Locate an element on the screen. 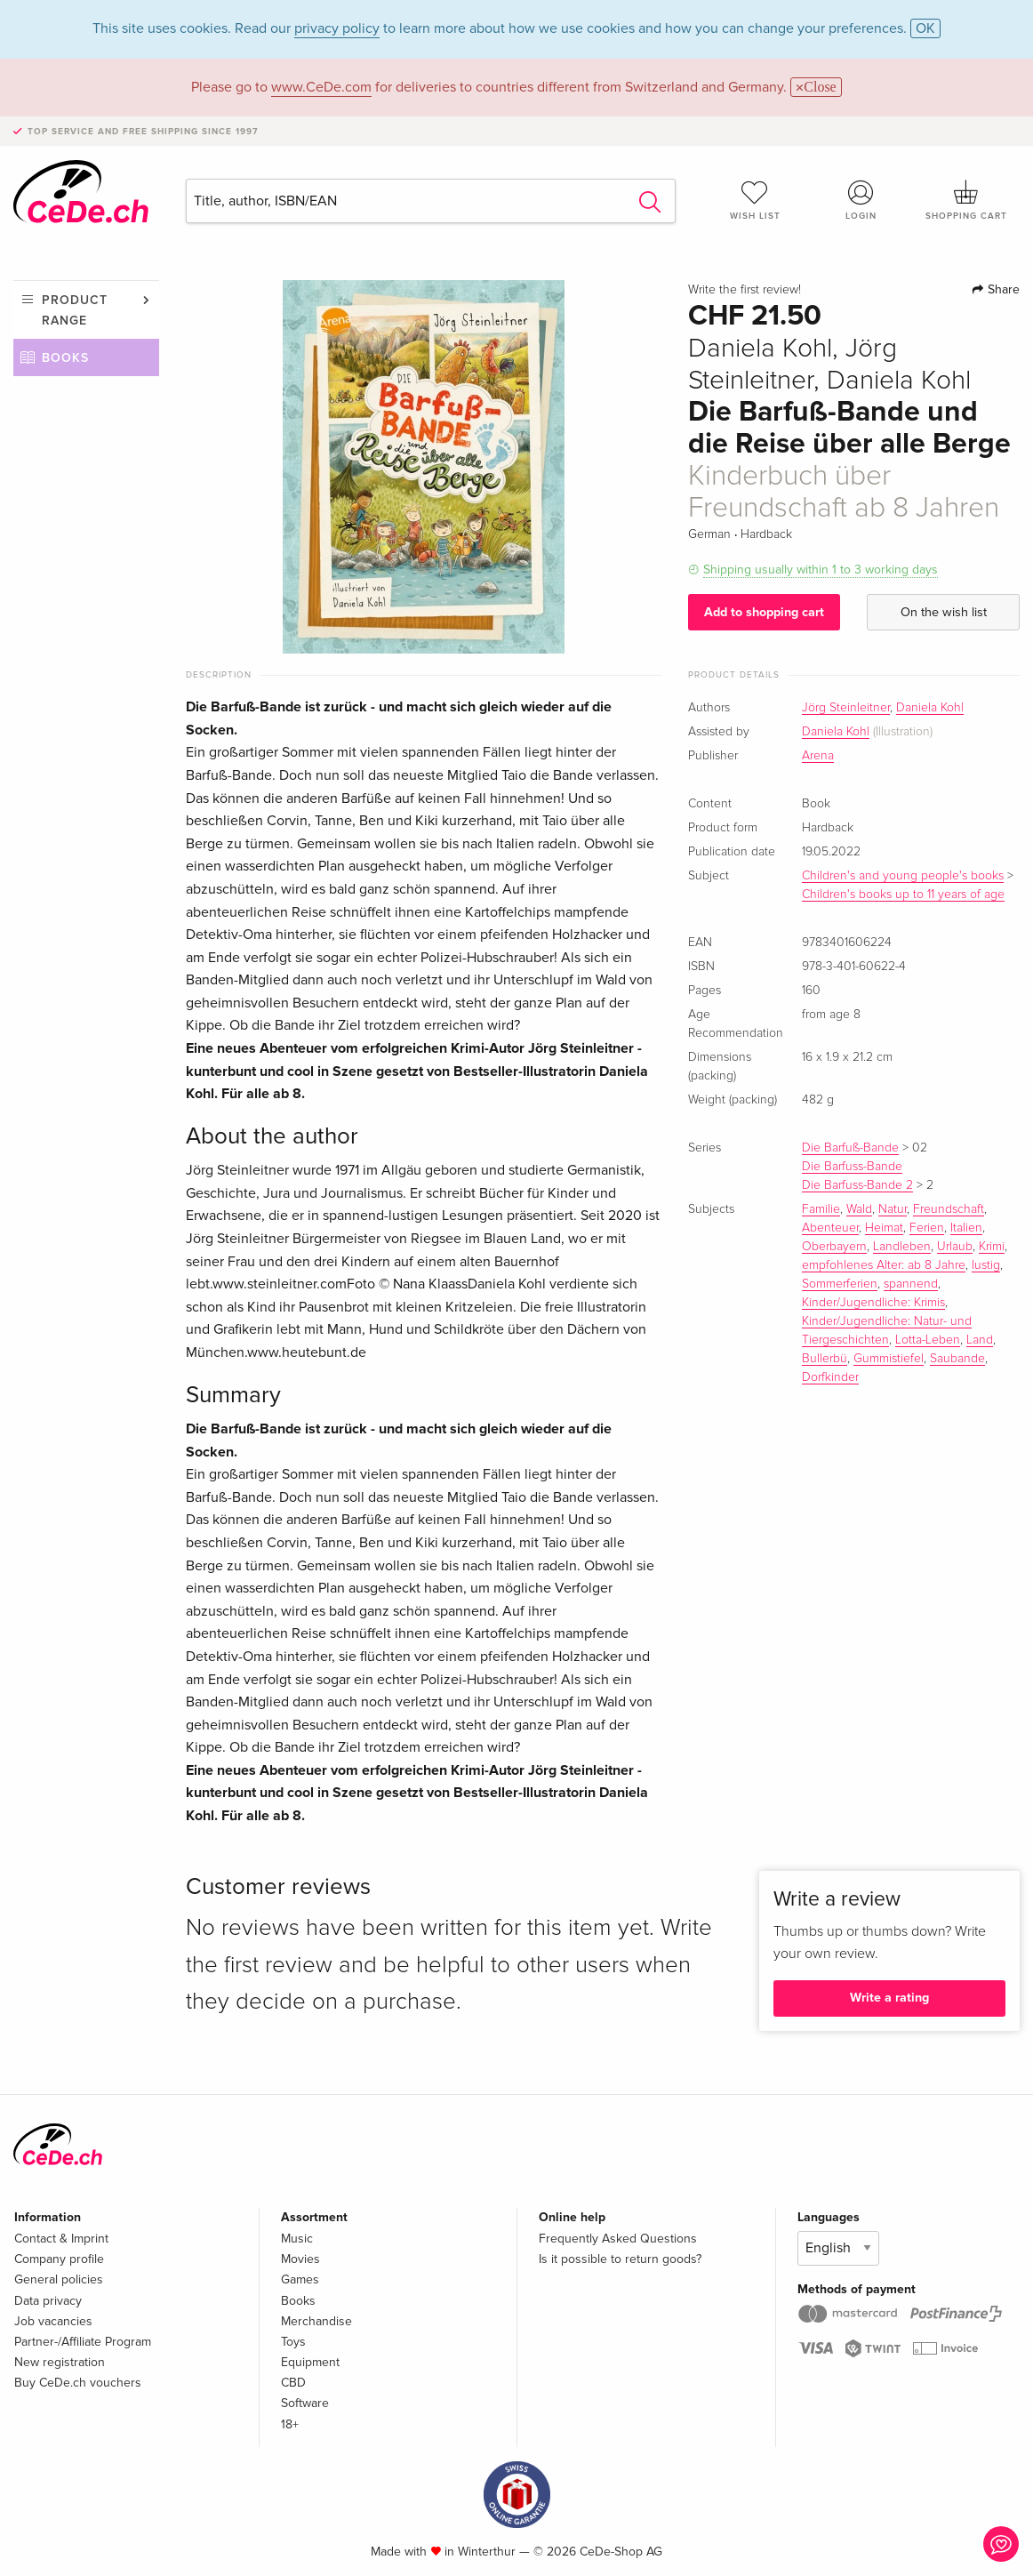  Merchandise is located at coordinates (316, 2321).